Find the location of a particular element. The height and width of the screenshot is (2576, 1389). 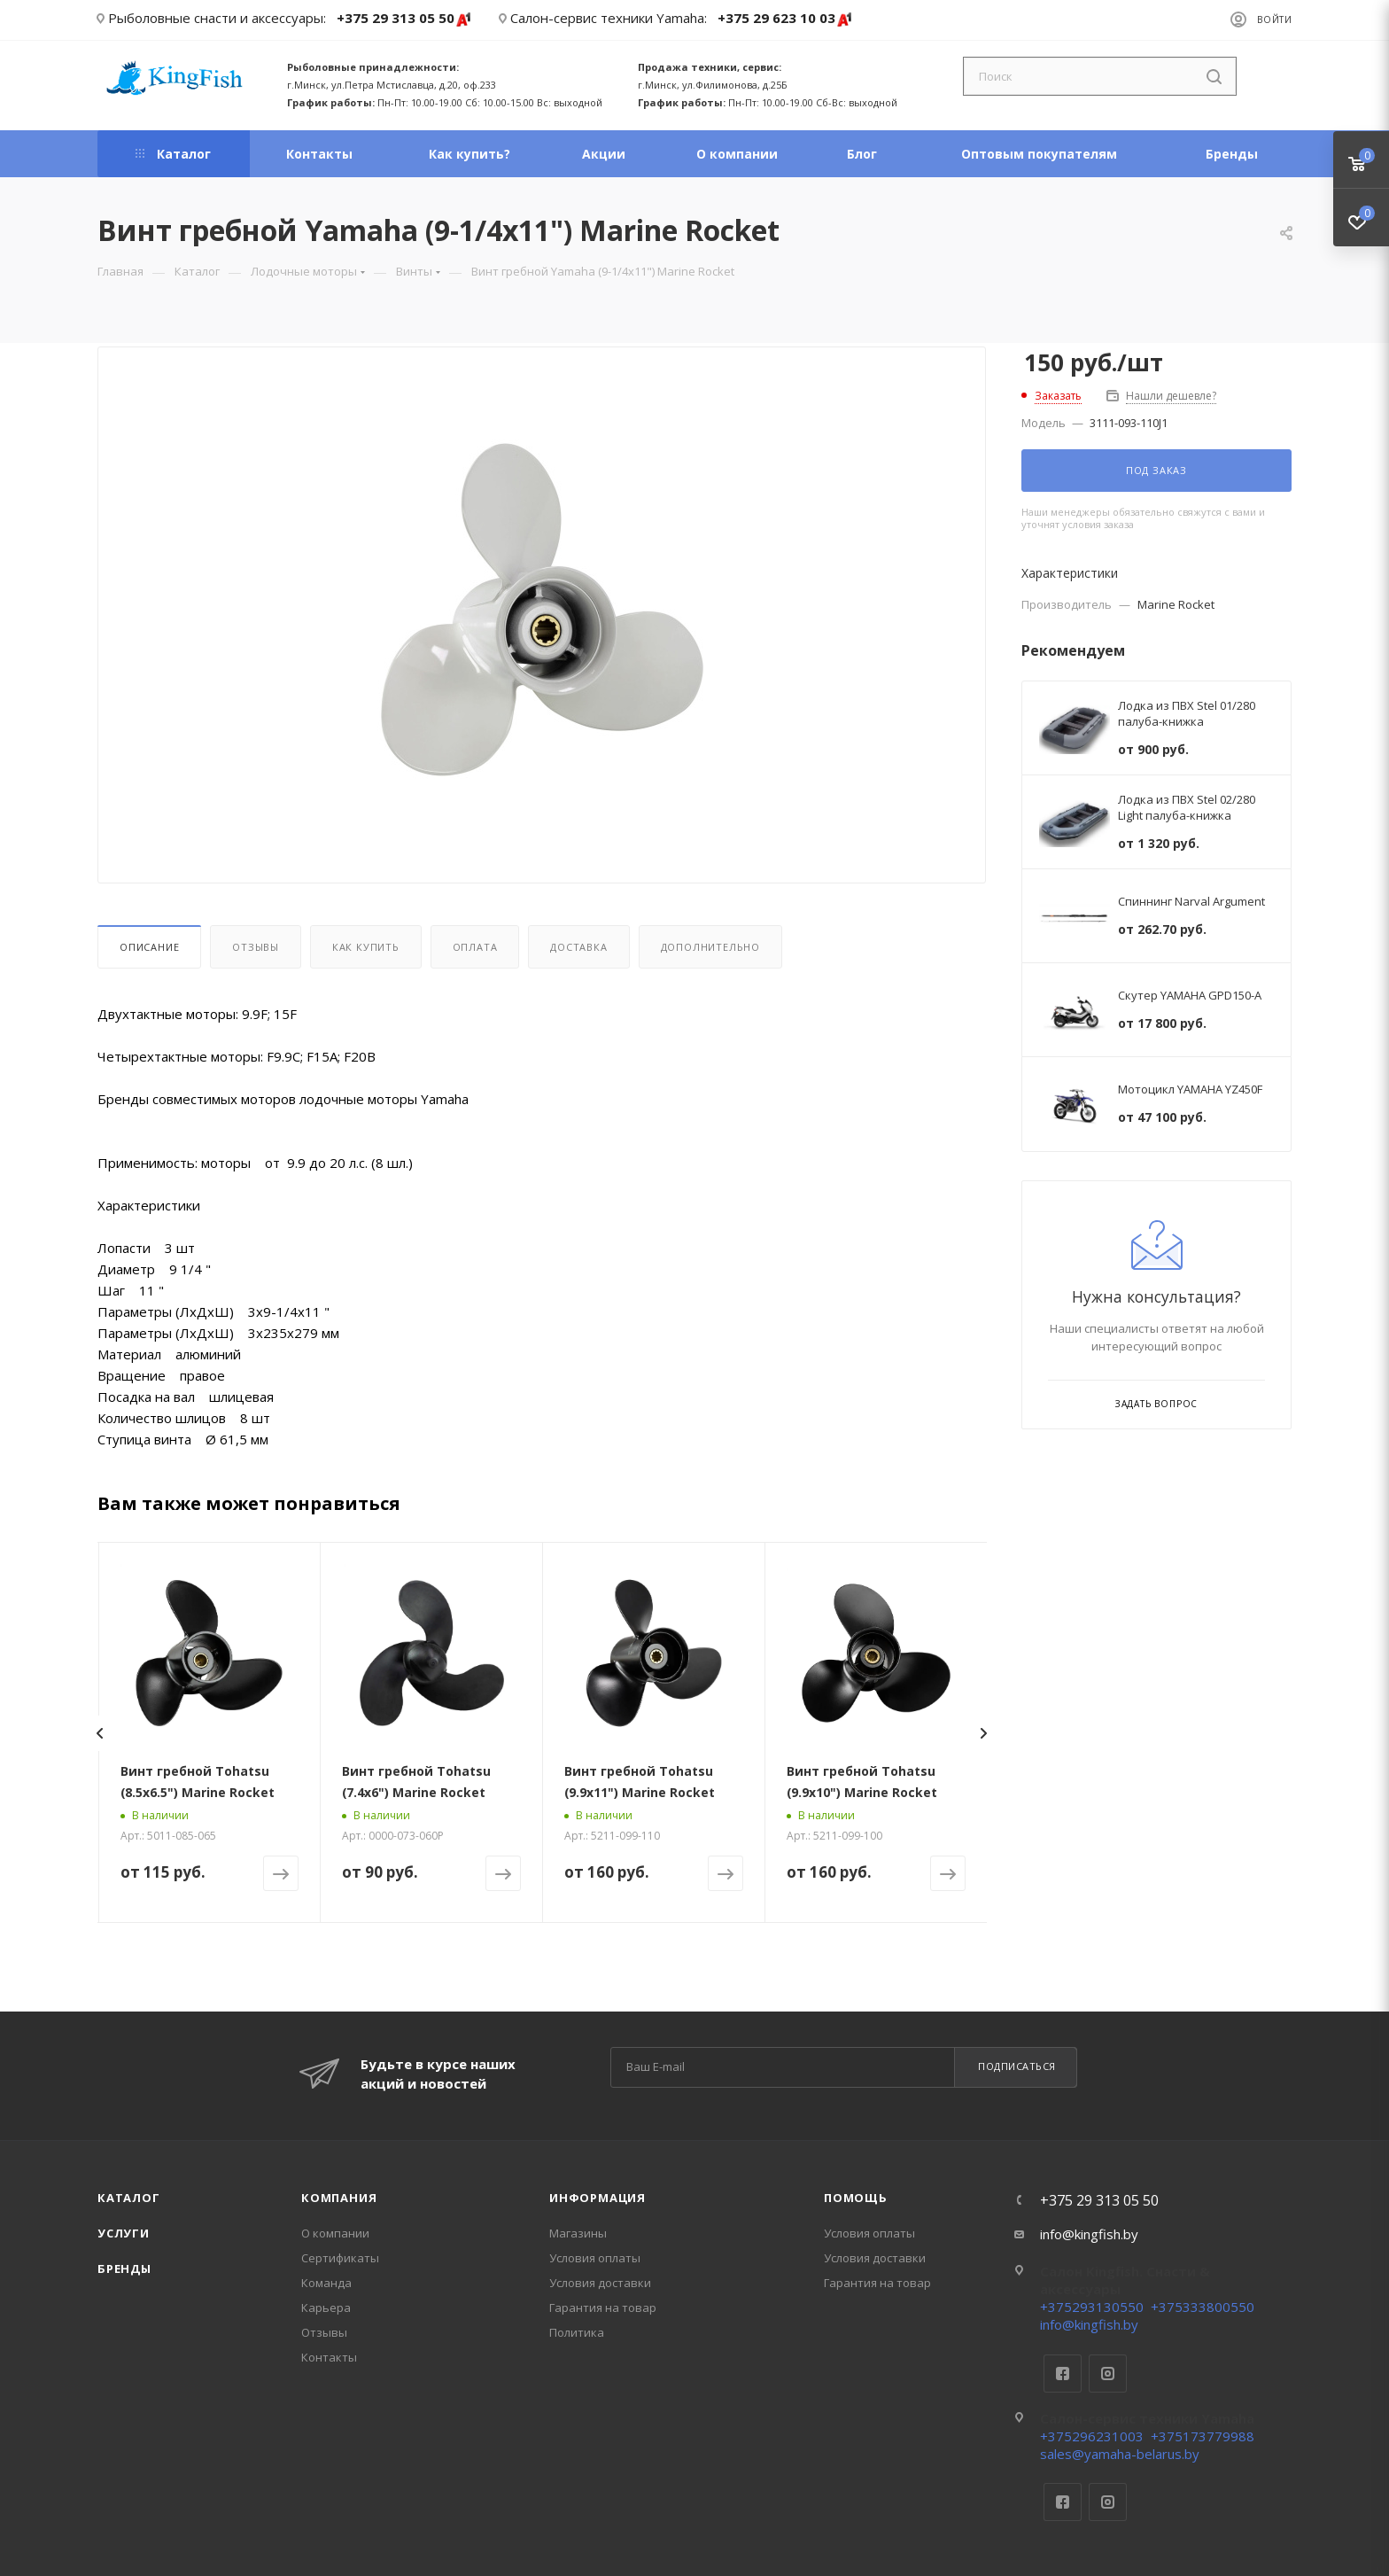

Facebook is located at coordinates (1063, 2373).